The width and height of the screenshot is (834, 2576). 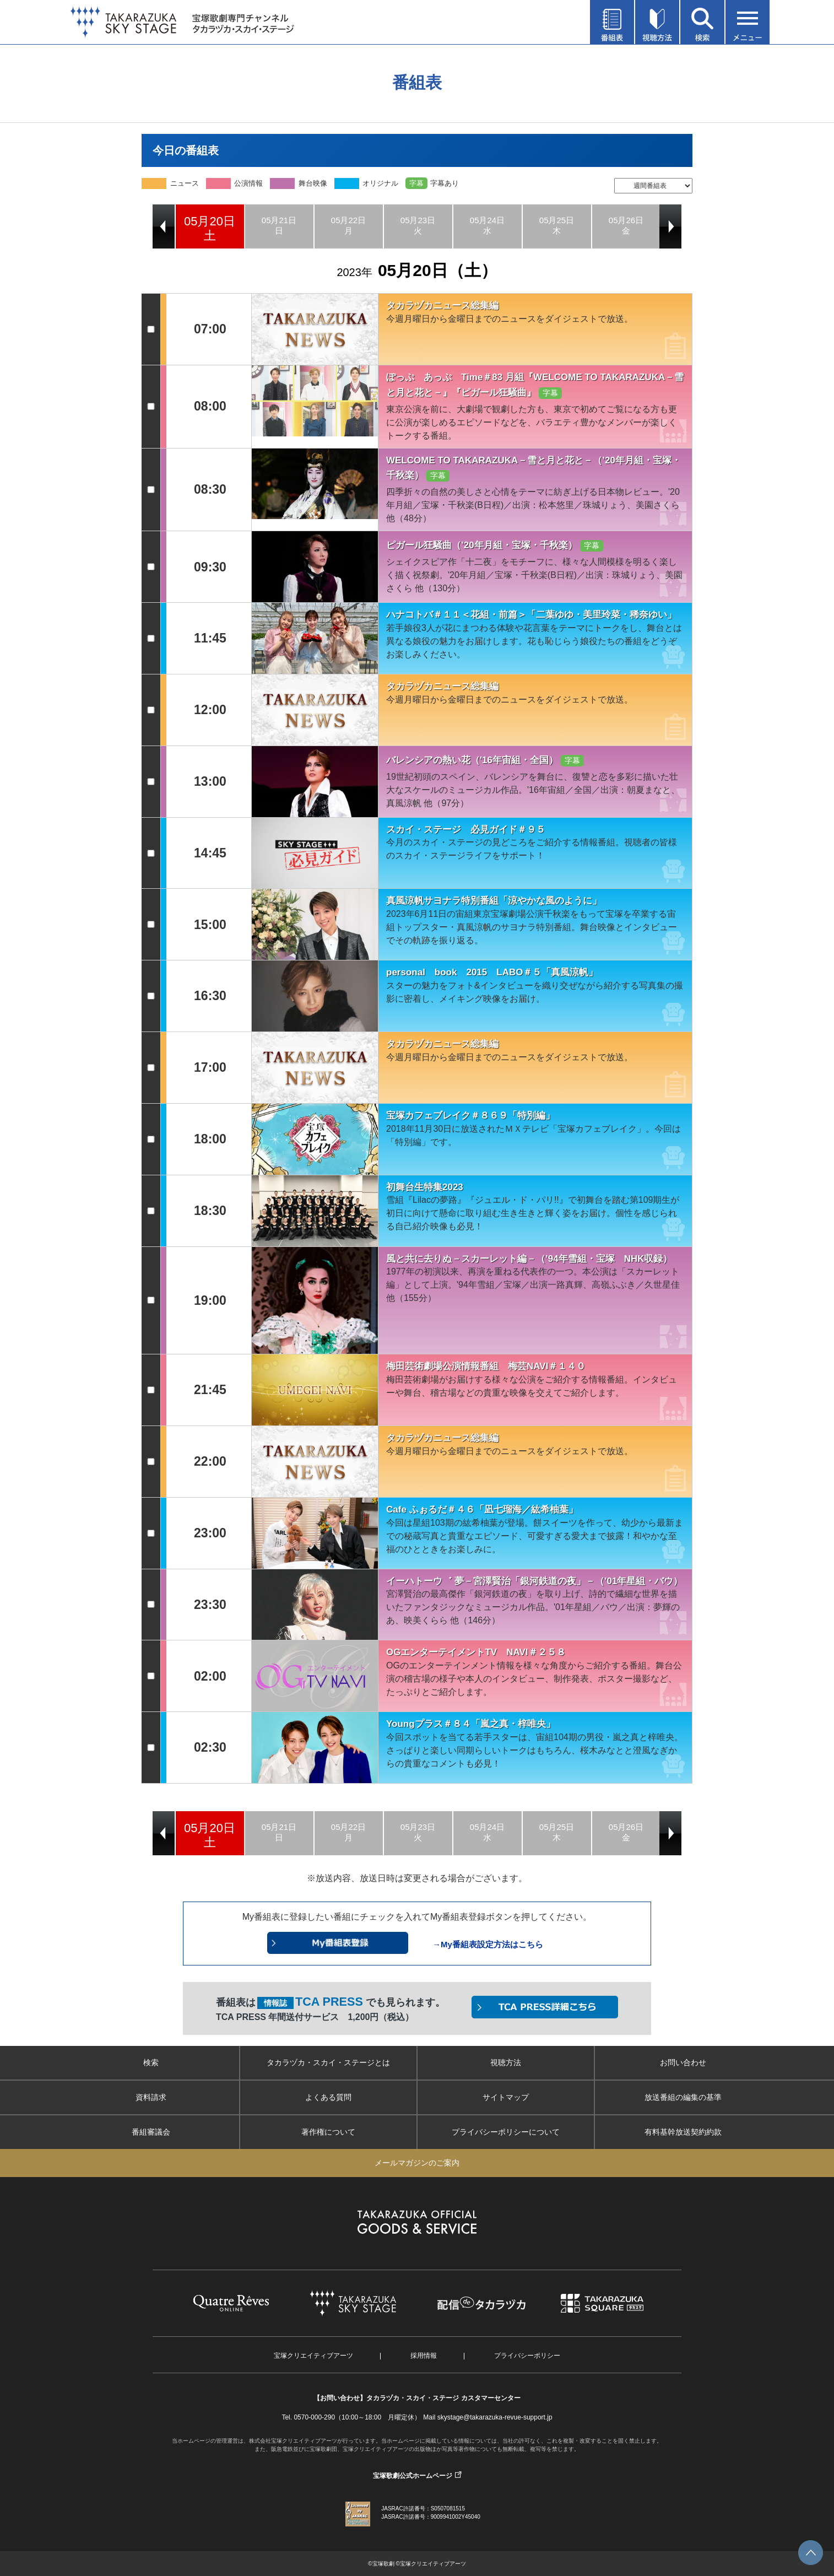 I want to click on [option], so click(x=210, y=226).